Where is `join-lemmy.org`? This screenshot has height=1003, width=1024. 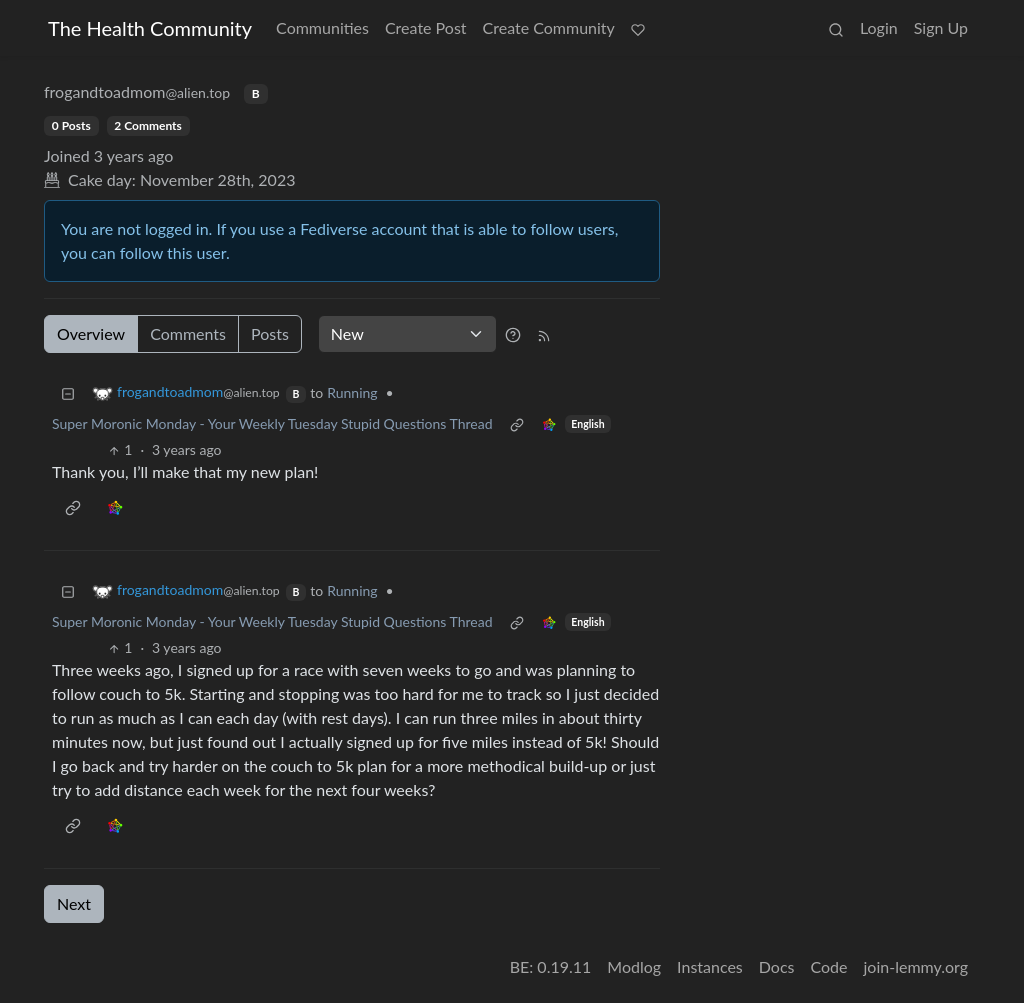
join-lemmy.org is located at coordinates (916, 966).